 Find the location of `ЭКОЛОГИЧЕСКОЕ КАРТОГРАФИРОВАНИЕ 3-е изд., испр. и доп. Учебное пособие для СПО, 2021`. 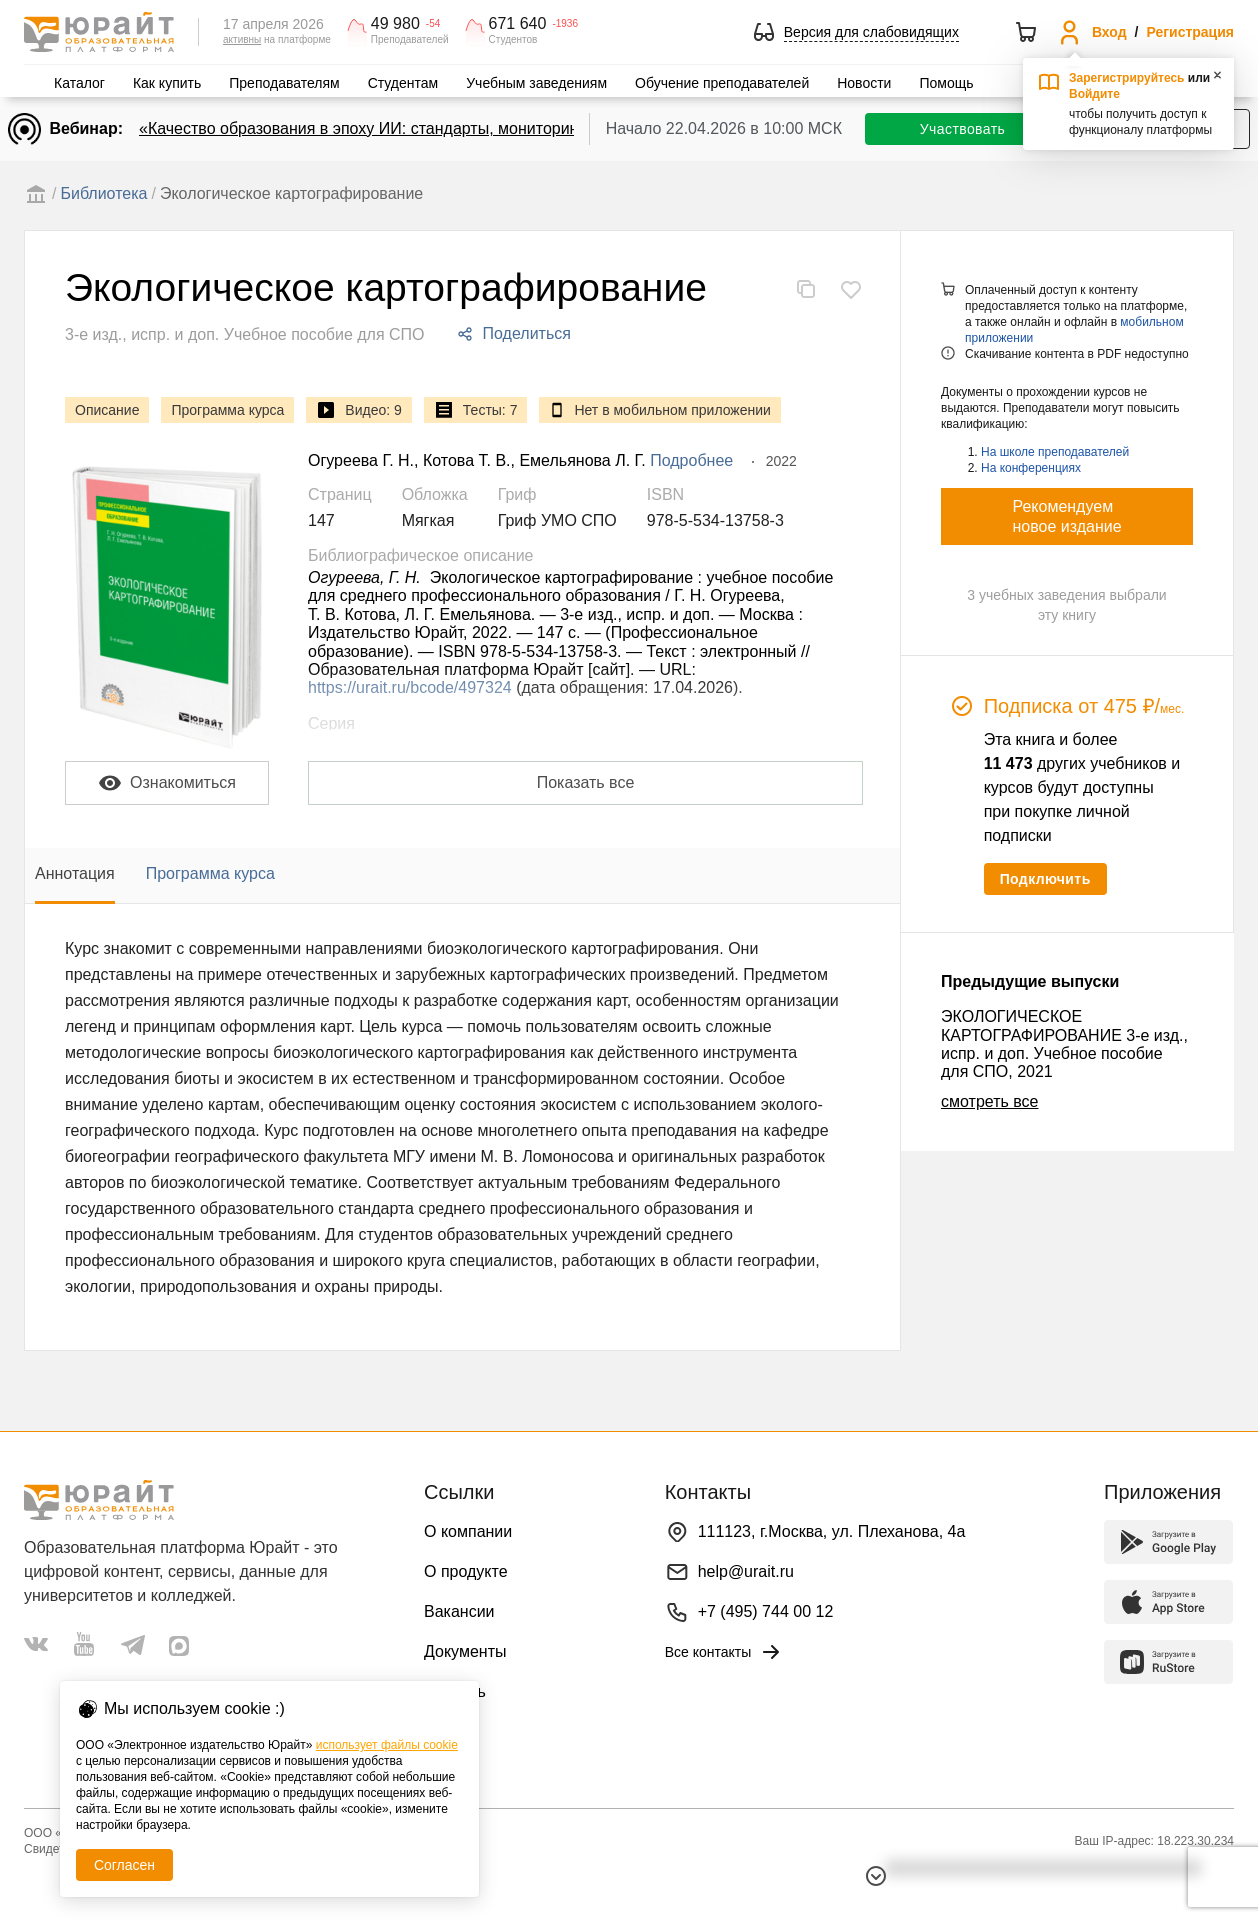

ЭКОЛОГИЧЕСКОЕ КАРТОГРАФИРОВАНИЕ 3-е изд., испр. и доп. Учебное пособие для СПО, 2021 is located at coordinates (1064, 1044).